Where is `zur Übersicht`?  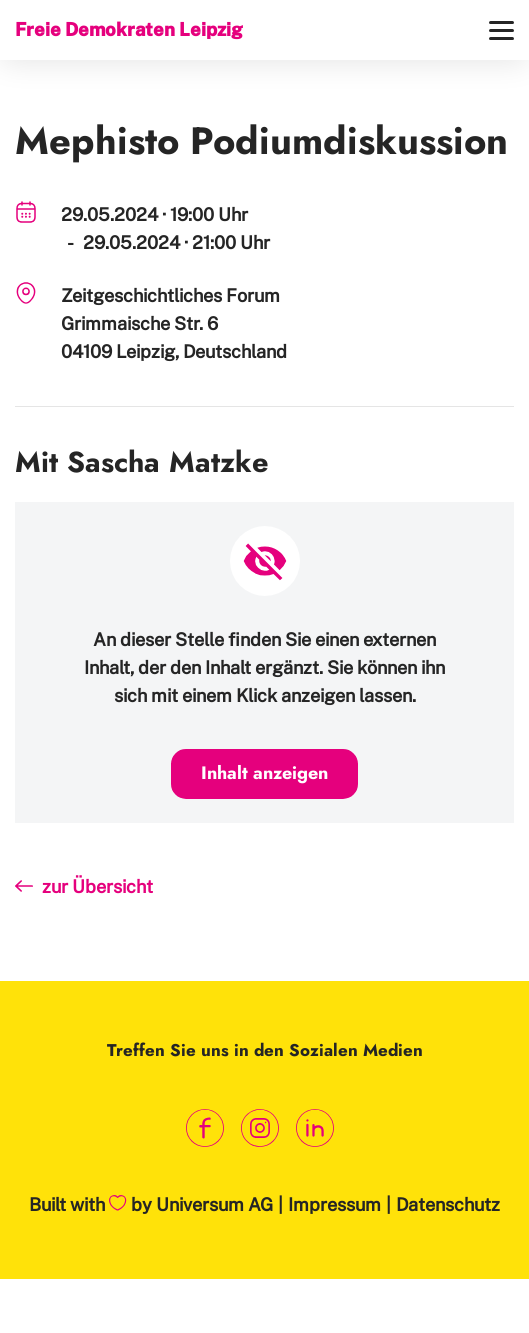 zur Übersicht is located at coordinates (97, 886).